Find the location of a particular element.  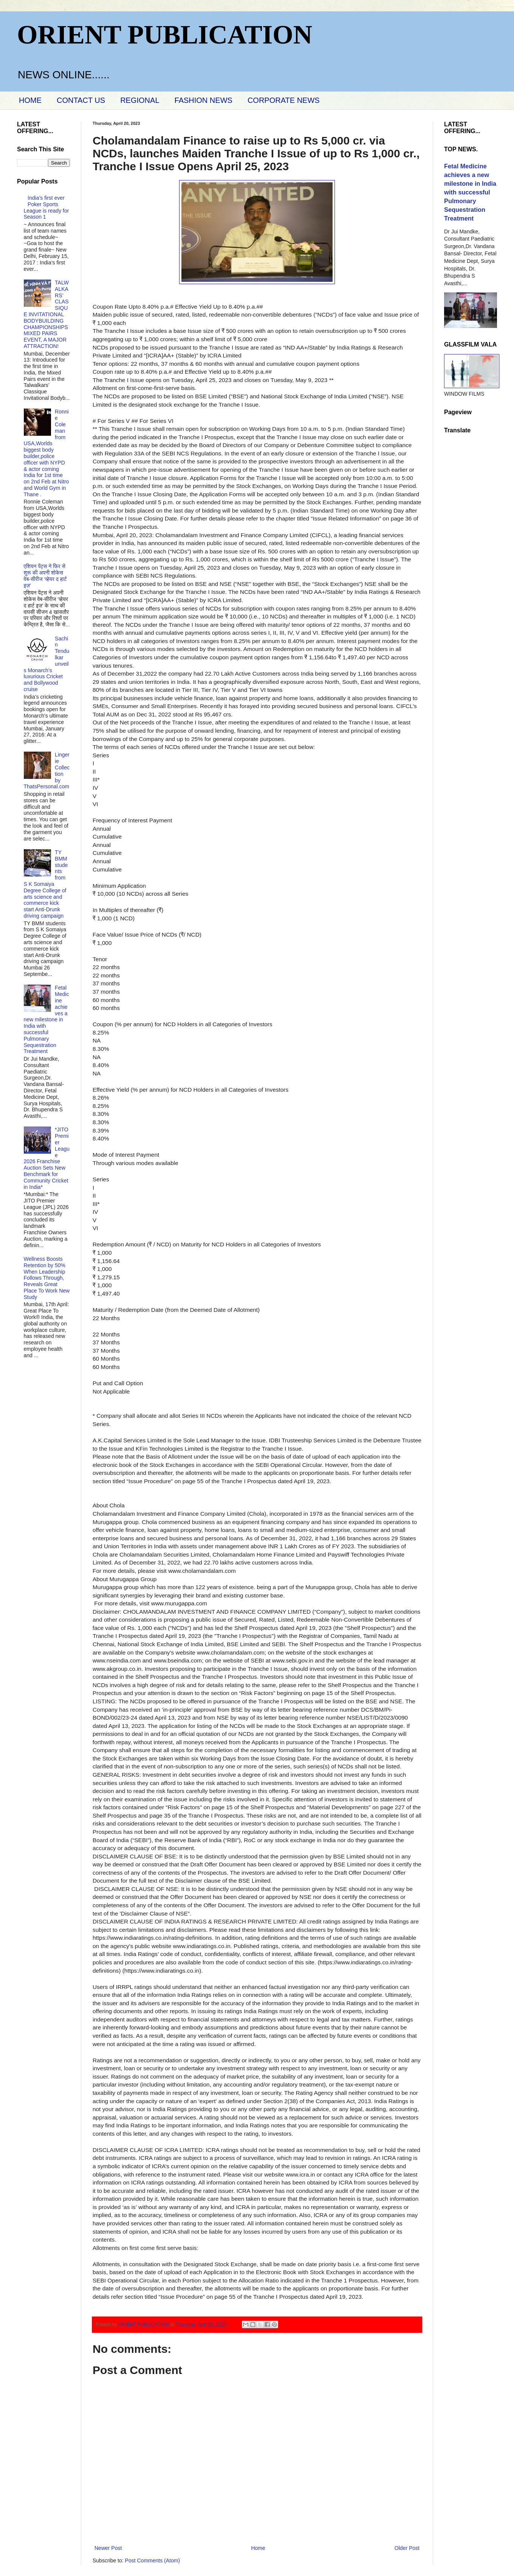

India’s first ever Poker Sports League is ready for Season 1 is located at coordinates (46, 207).